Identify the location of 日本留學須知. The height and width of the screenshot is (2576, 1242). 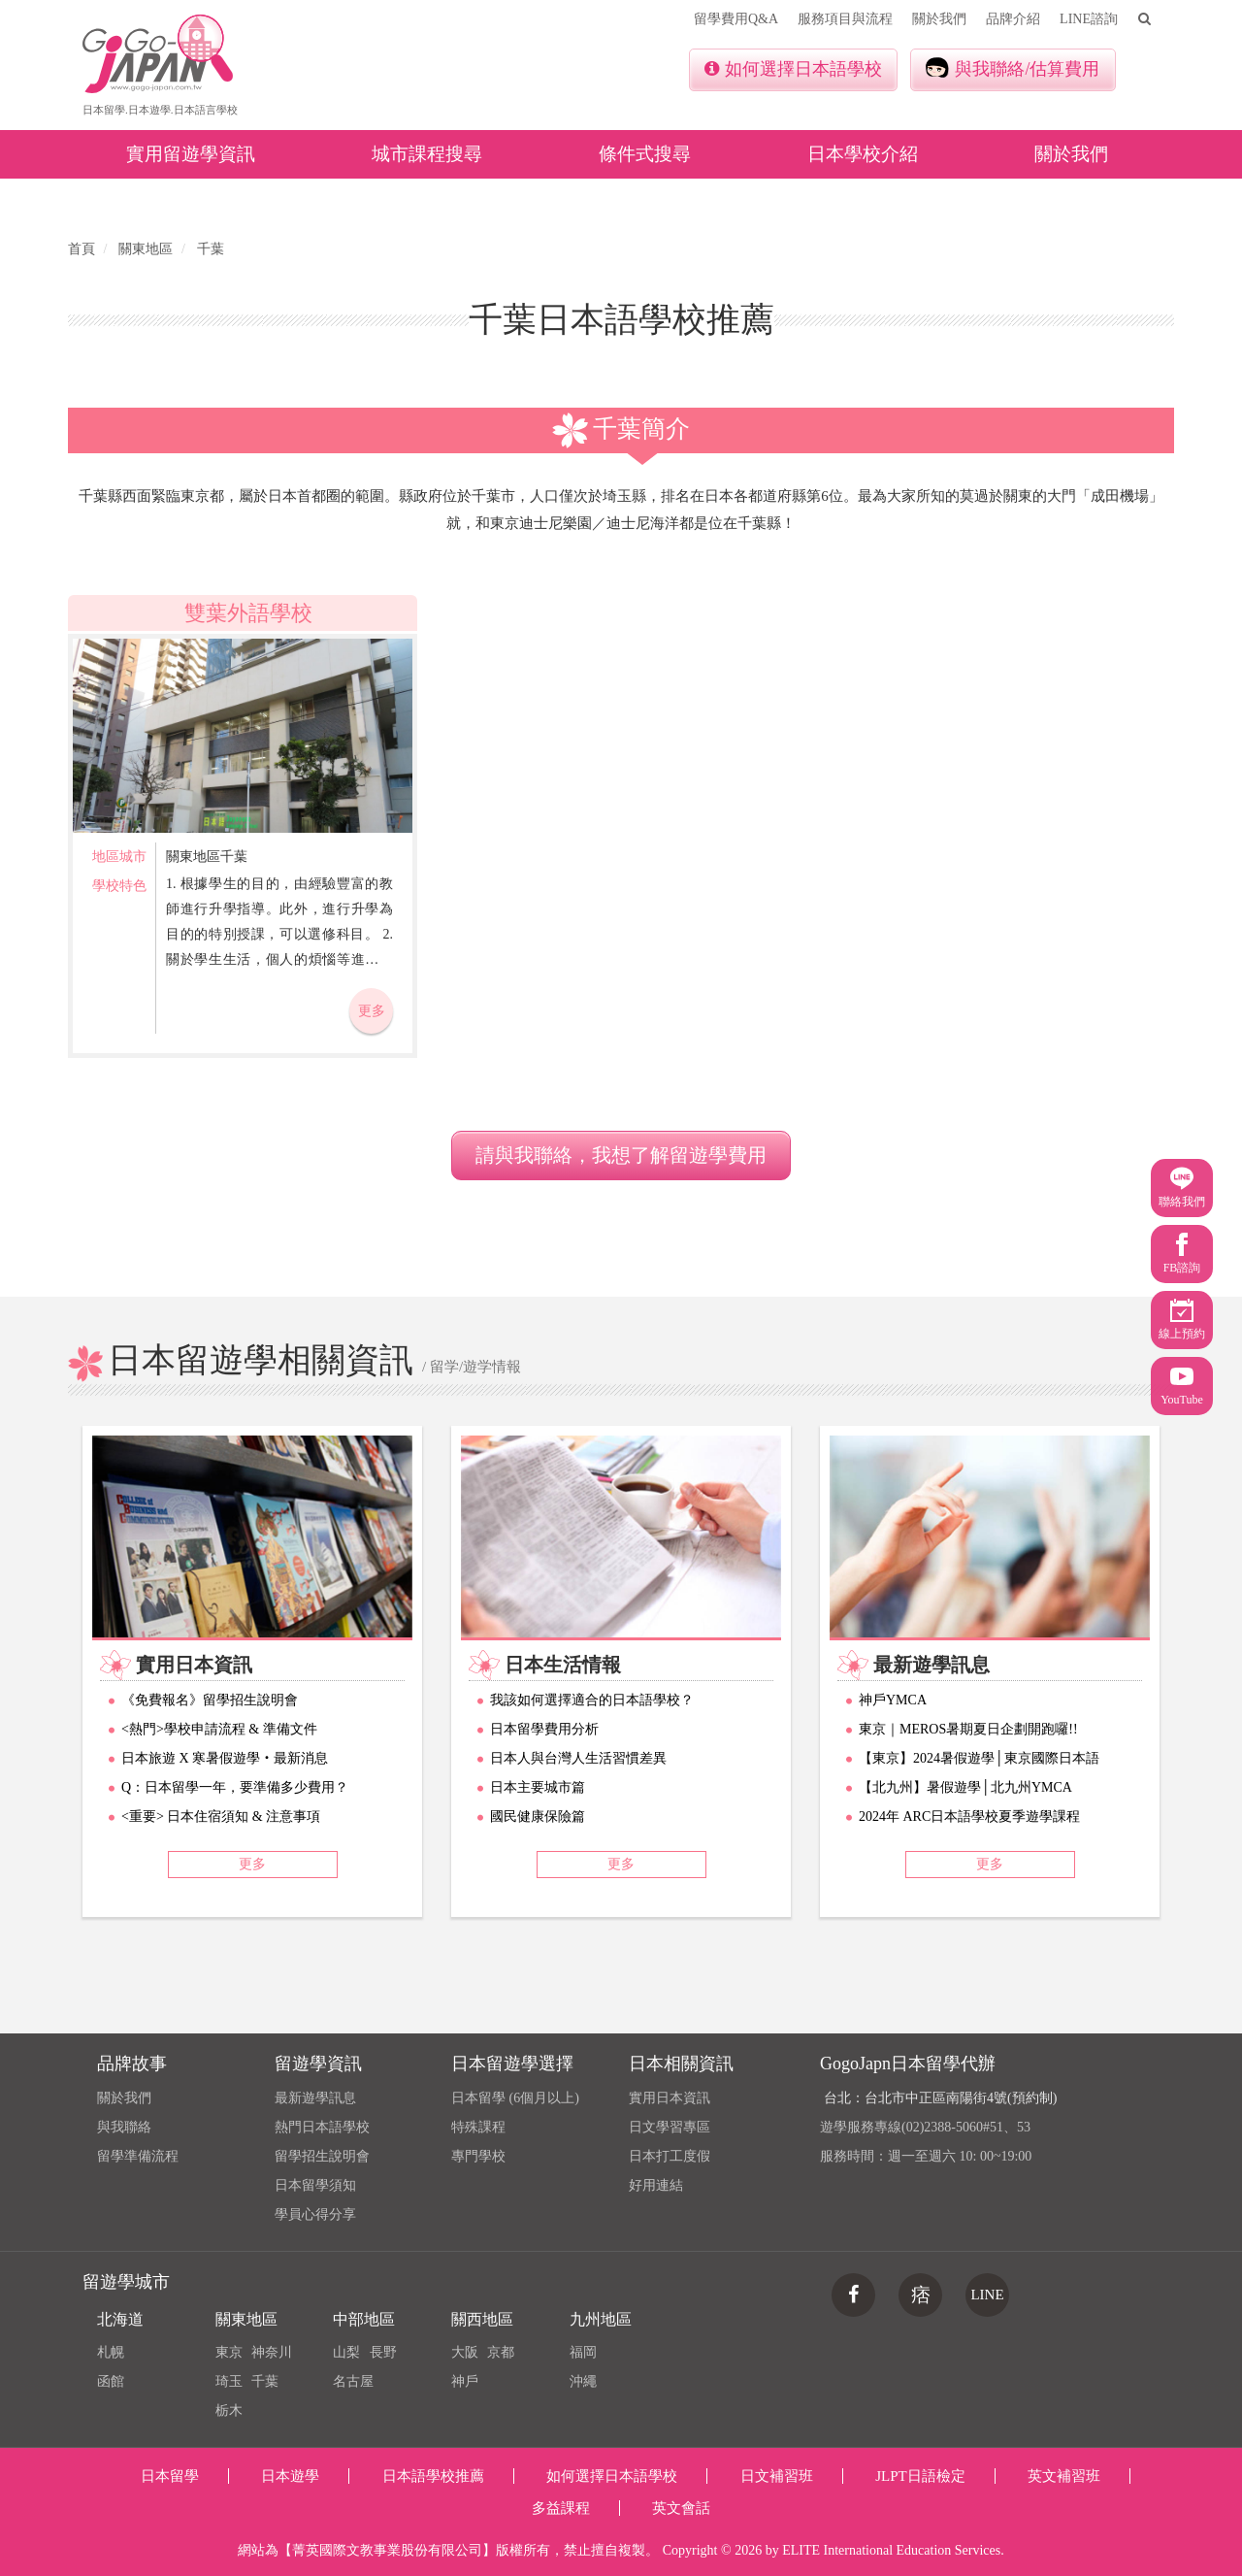
(315, 2185).